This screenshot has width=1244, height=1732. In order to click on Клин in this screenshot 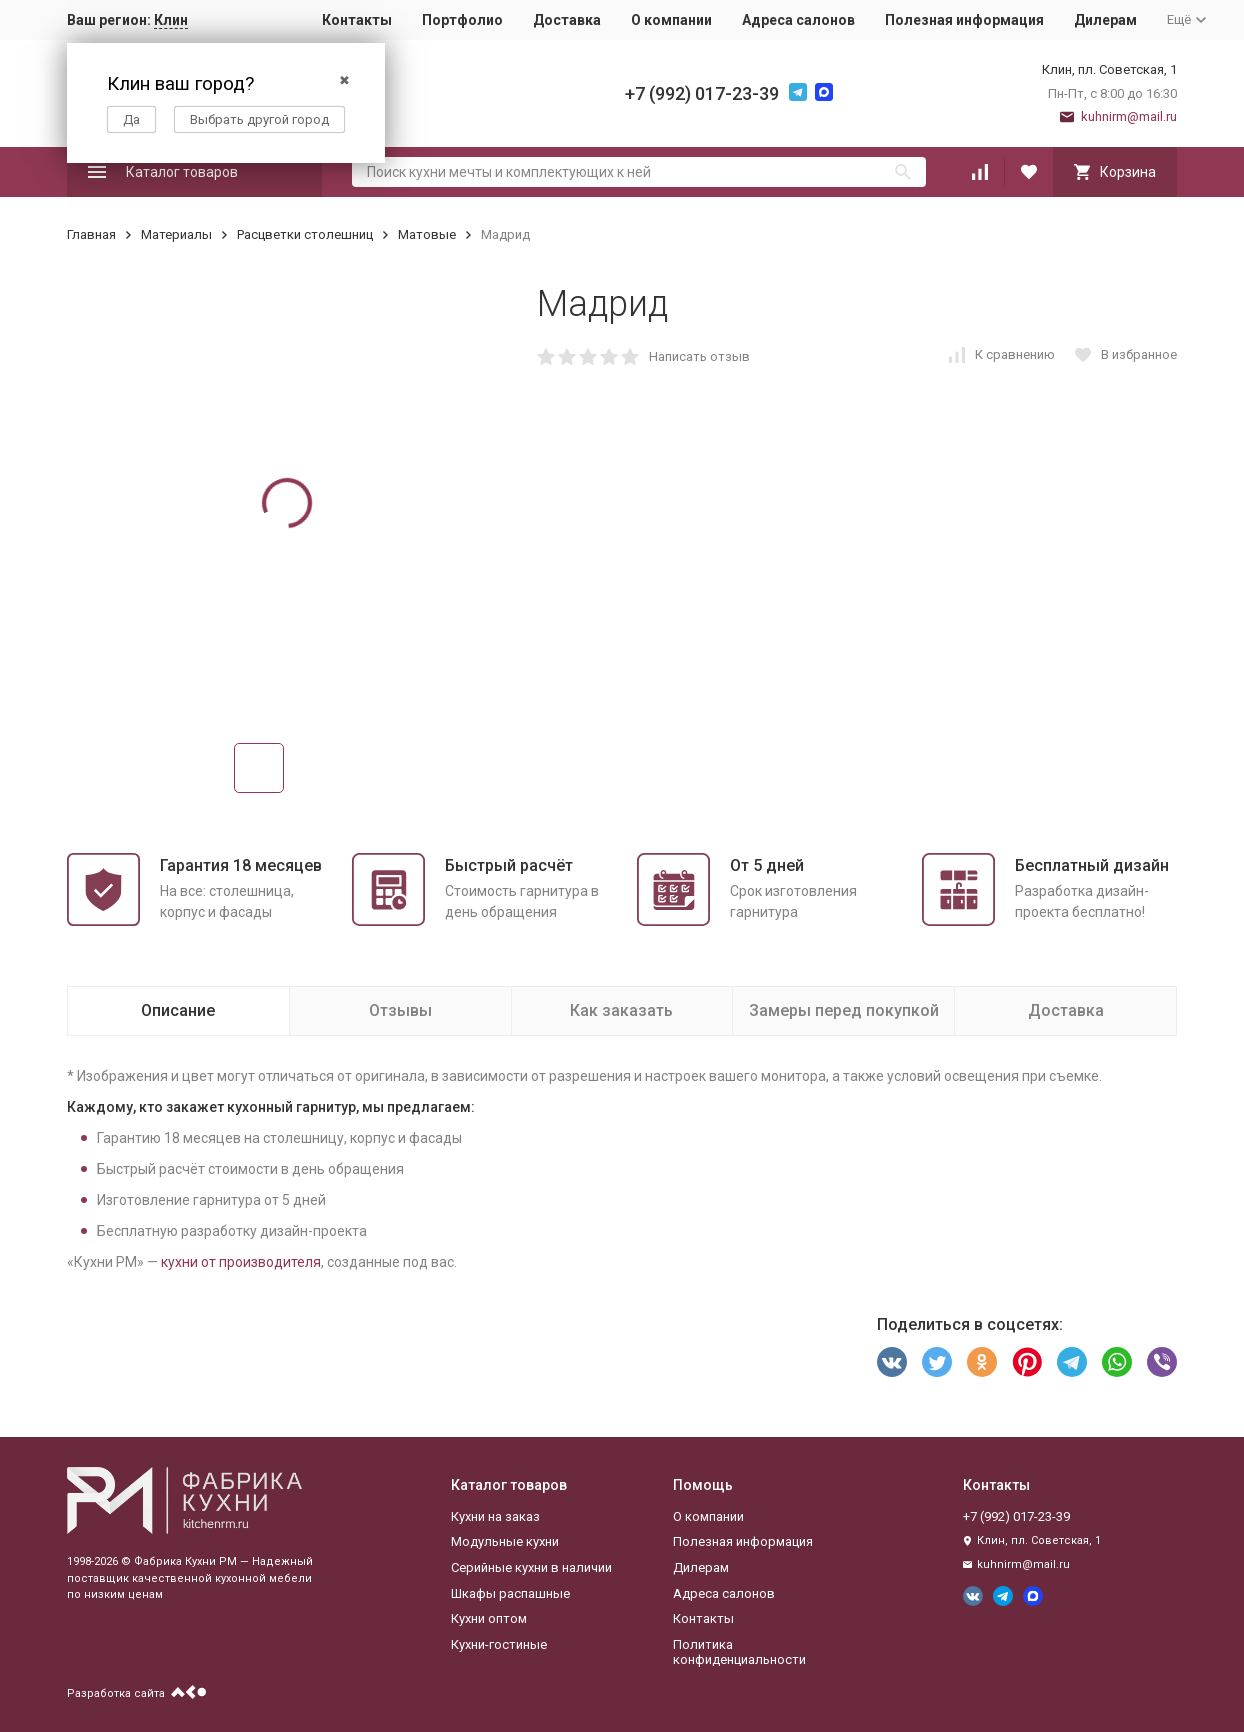, I will do `click(171, 20)`.